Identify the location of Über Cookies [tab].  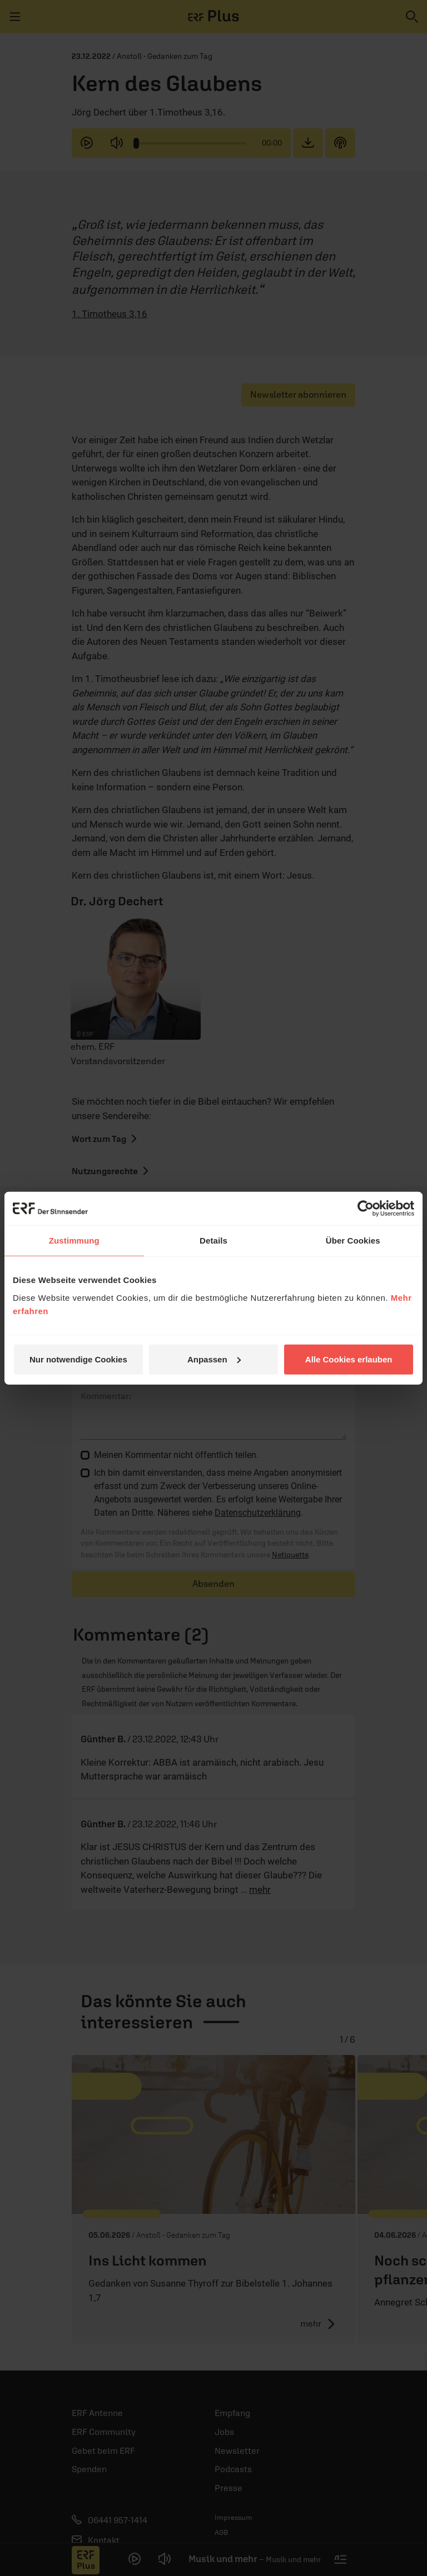
(353, 1240).